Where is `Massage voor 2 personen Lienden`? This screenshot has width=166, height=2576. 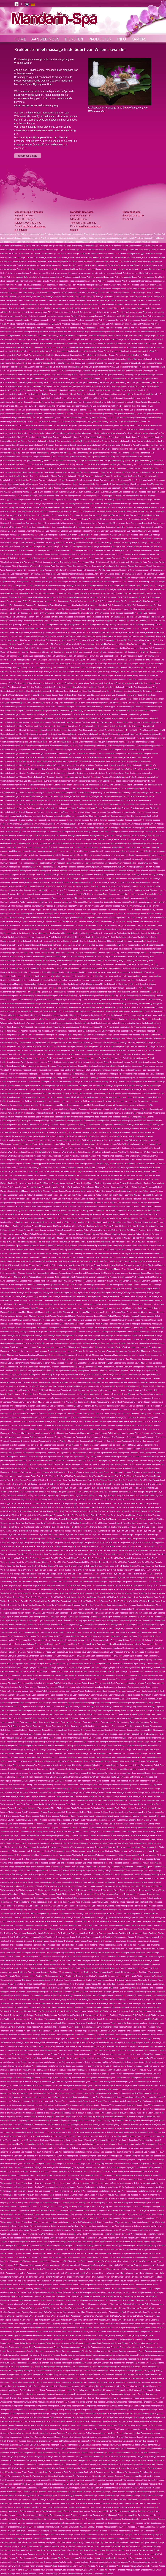
Massage voor 2 personen Lienden is located at coordinates (40, 1414).